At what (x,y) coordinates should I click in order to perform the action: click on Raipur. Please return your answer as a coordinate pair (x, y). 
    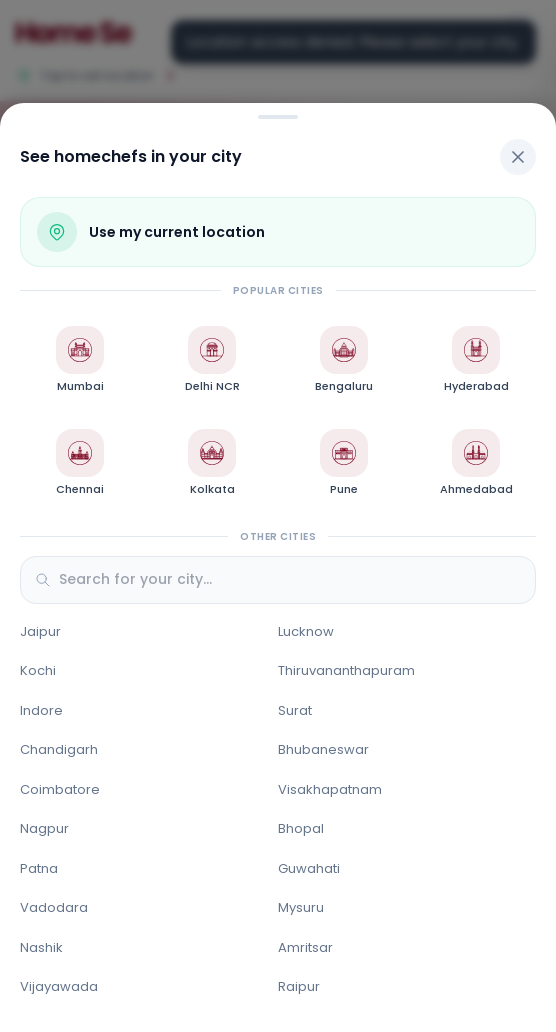
    Looking at the image, I should click on (299, 986).